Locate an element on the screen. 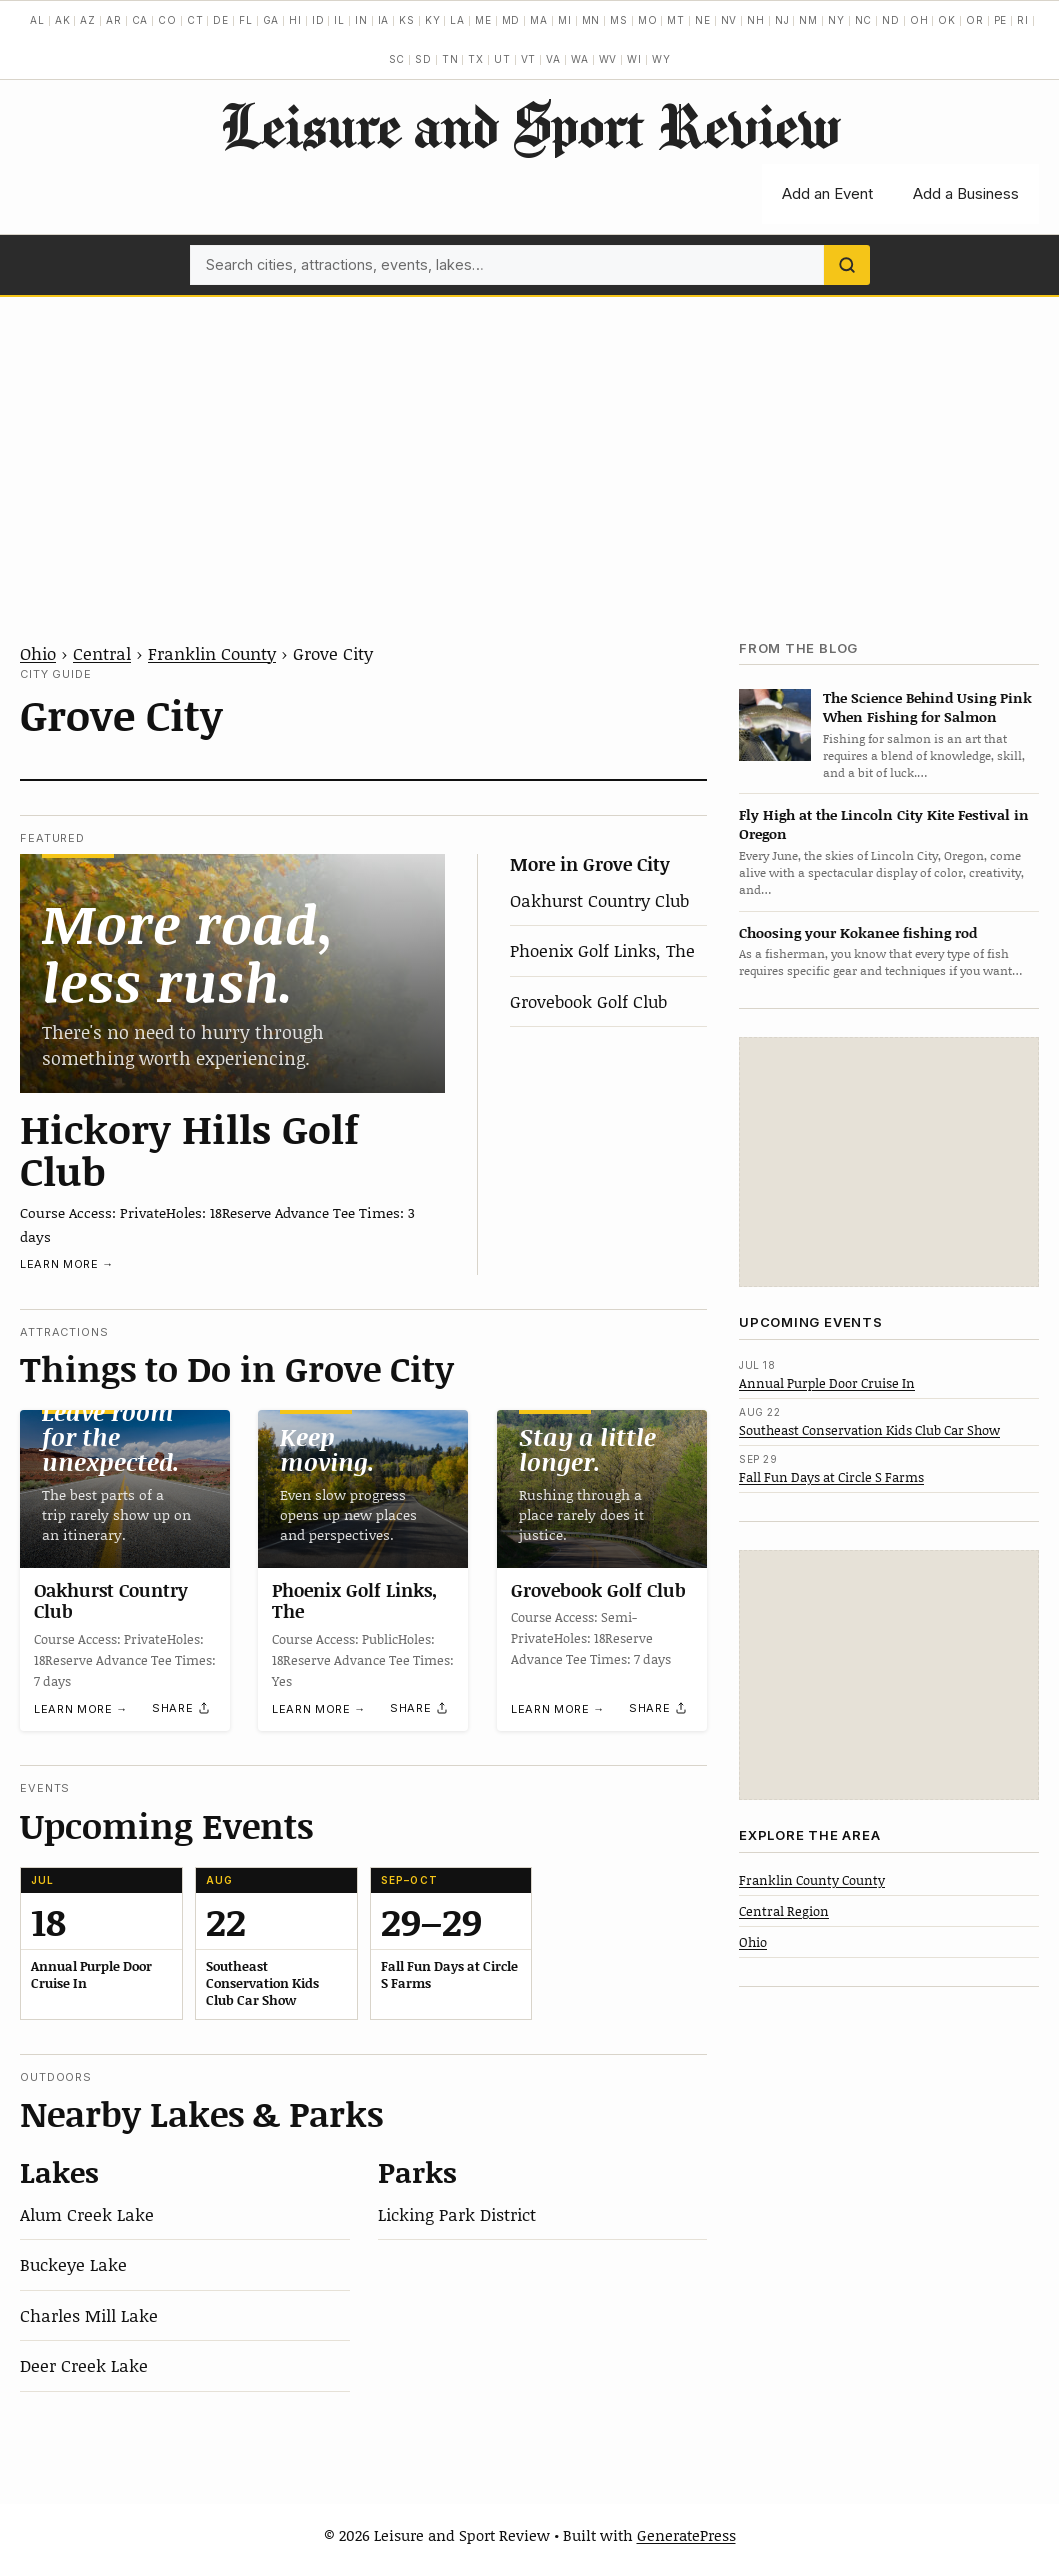 This screenshot has height=2566, width=1059. DE is located at coordinates (221, 20).